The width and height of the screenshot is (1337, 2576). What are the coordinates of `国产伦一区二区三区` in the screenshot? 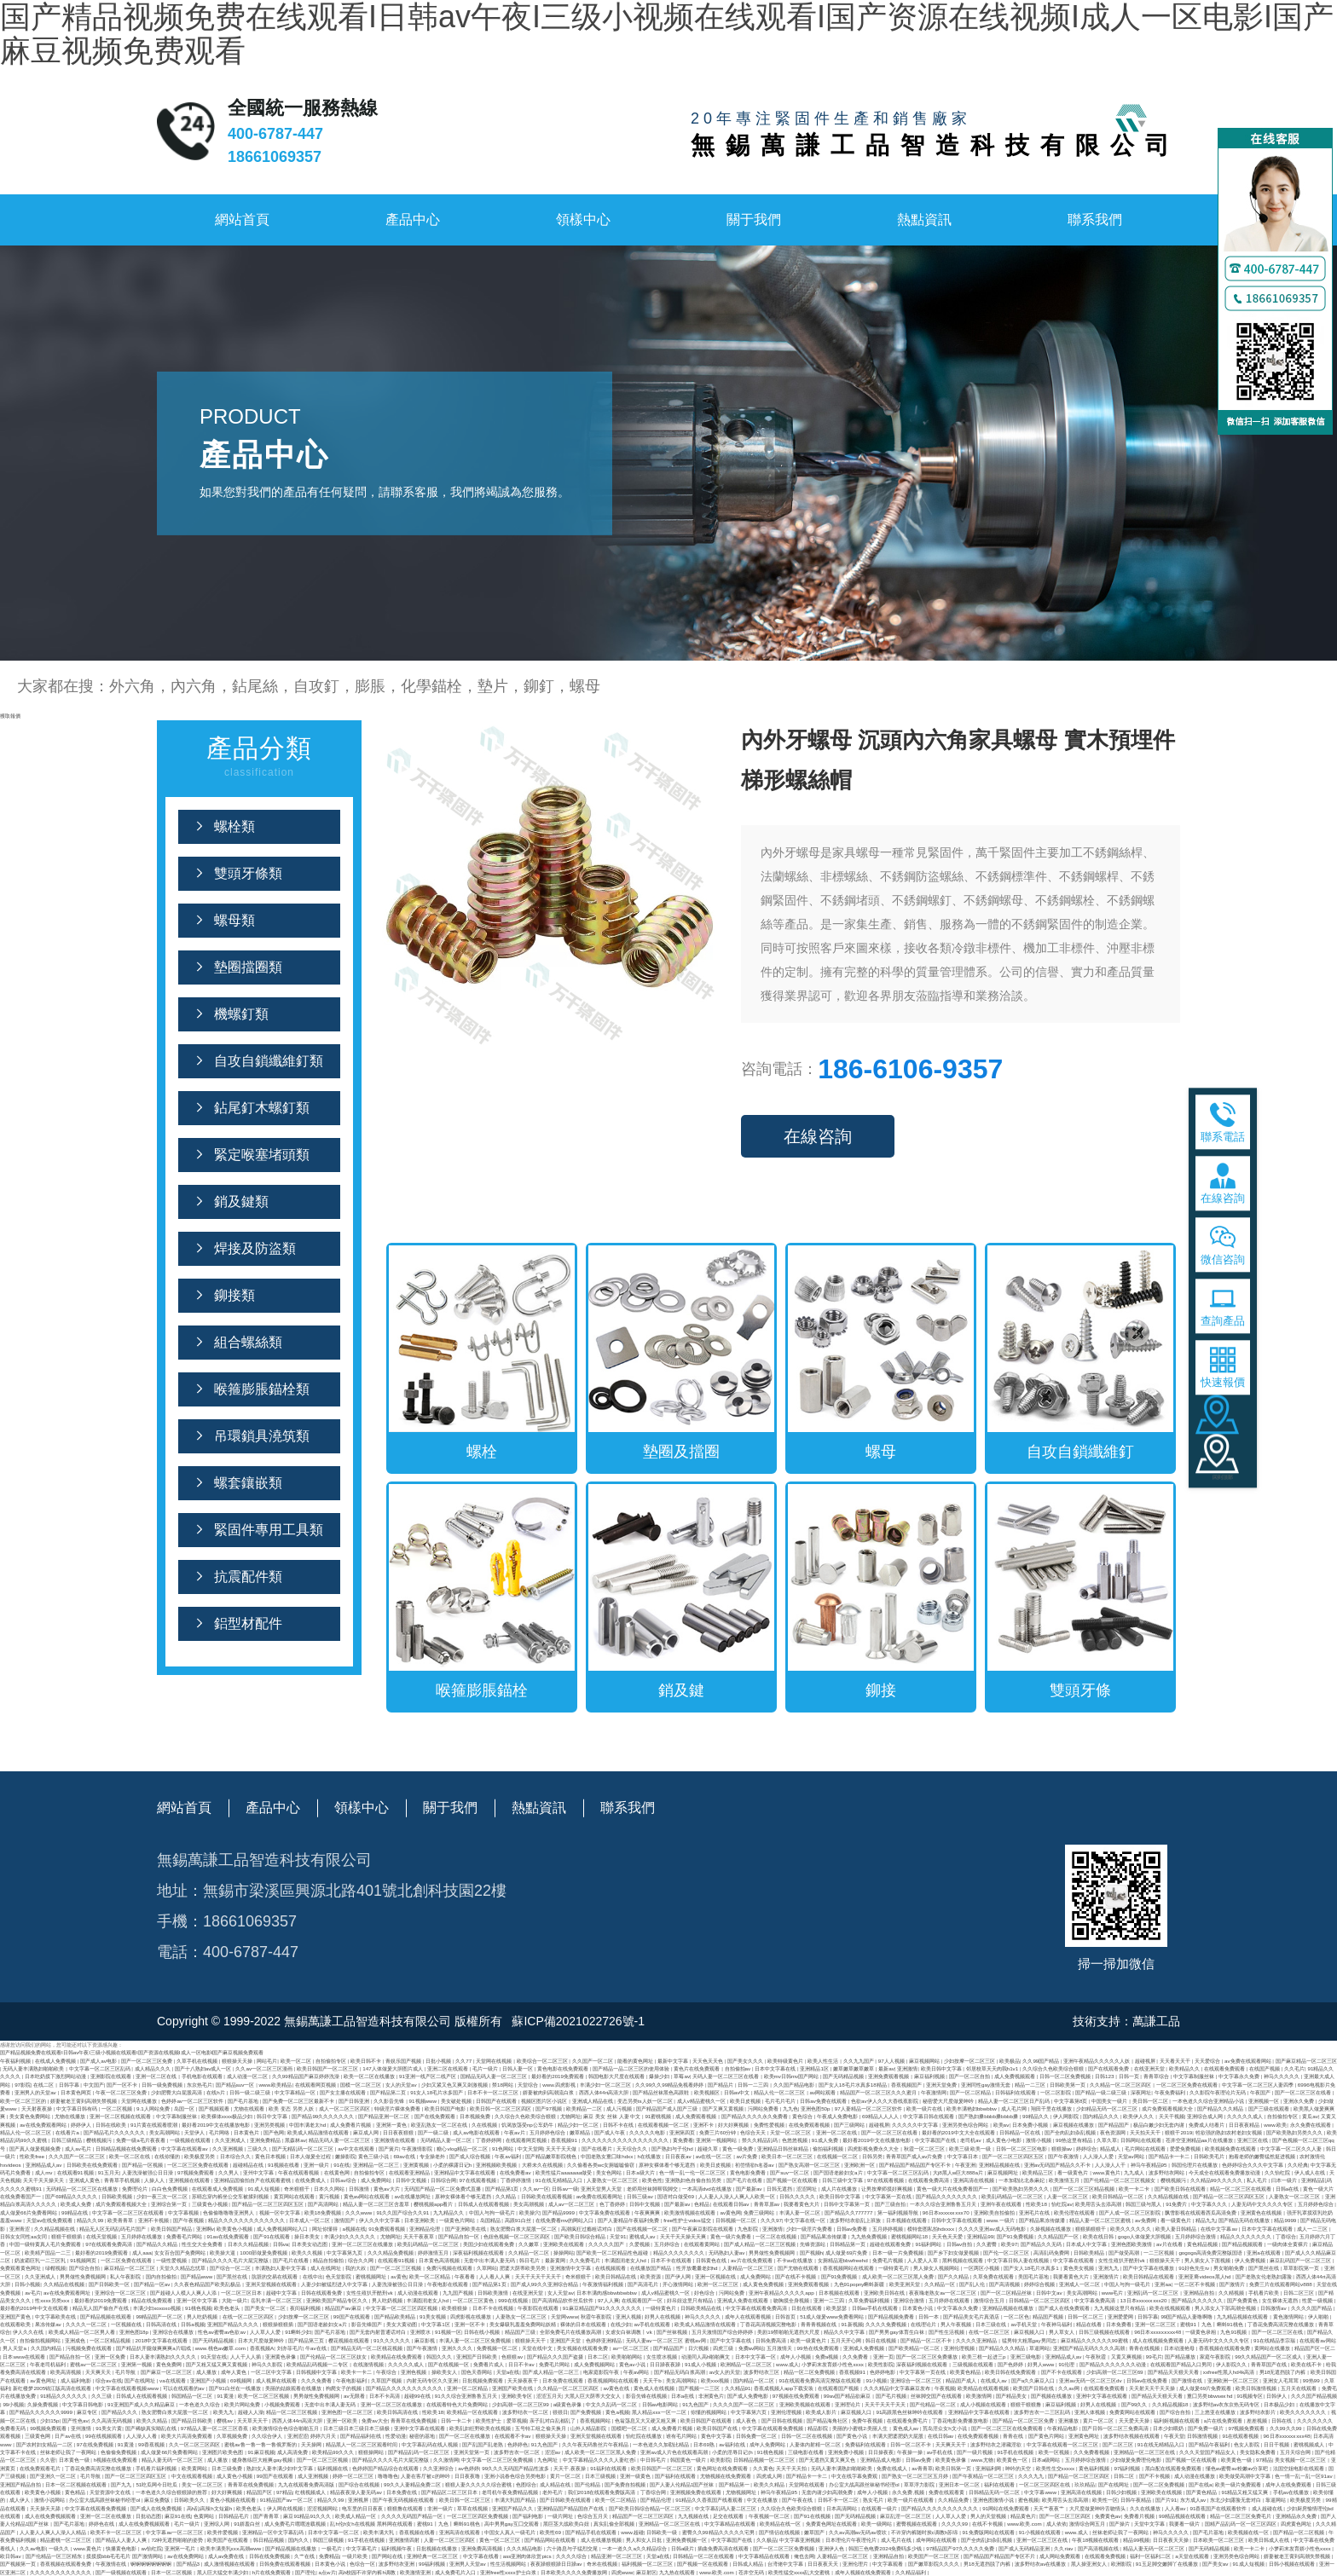 It's located at (1007, 2252).